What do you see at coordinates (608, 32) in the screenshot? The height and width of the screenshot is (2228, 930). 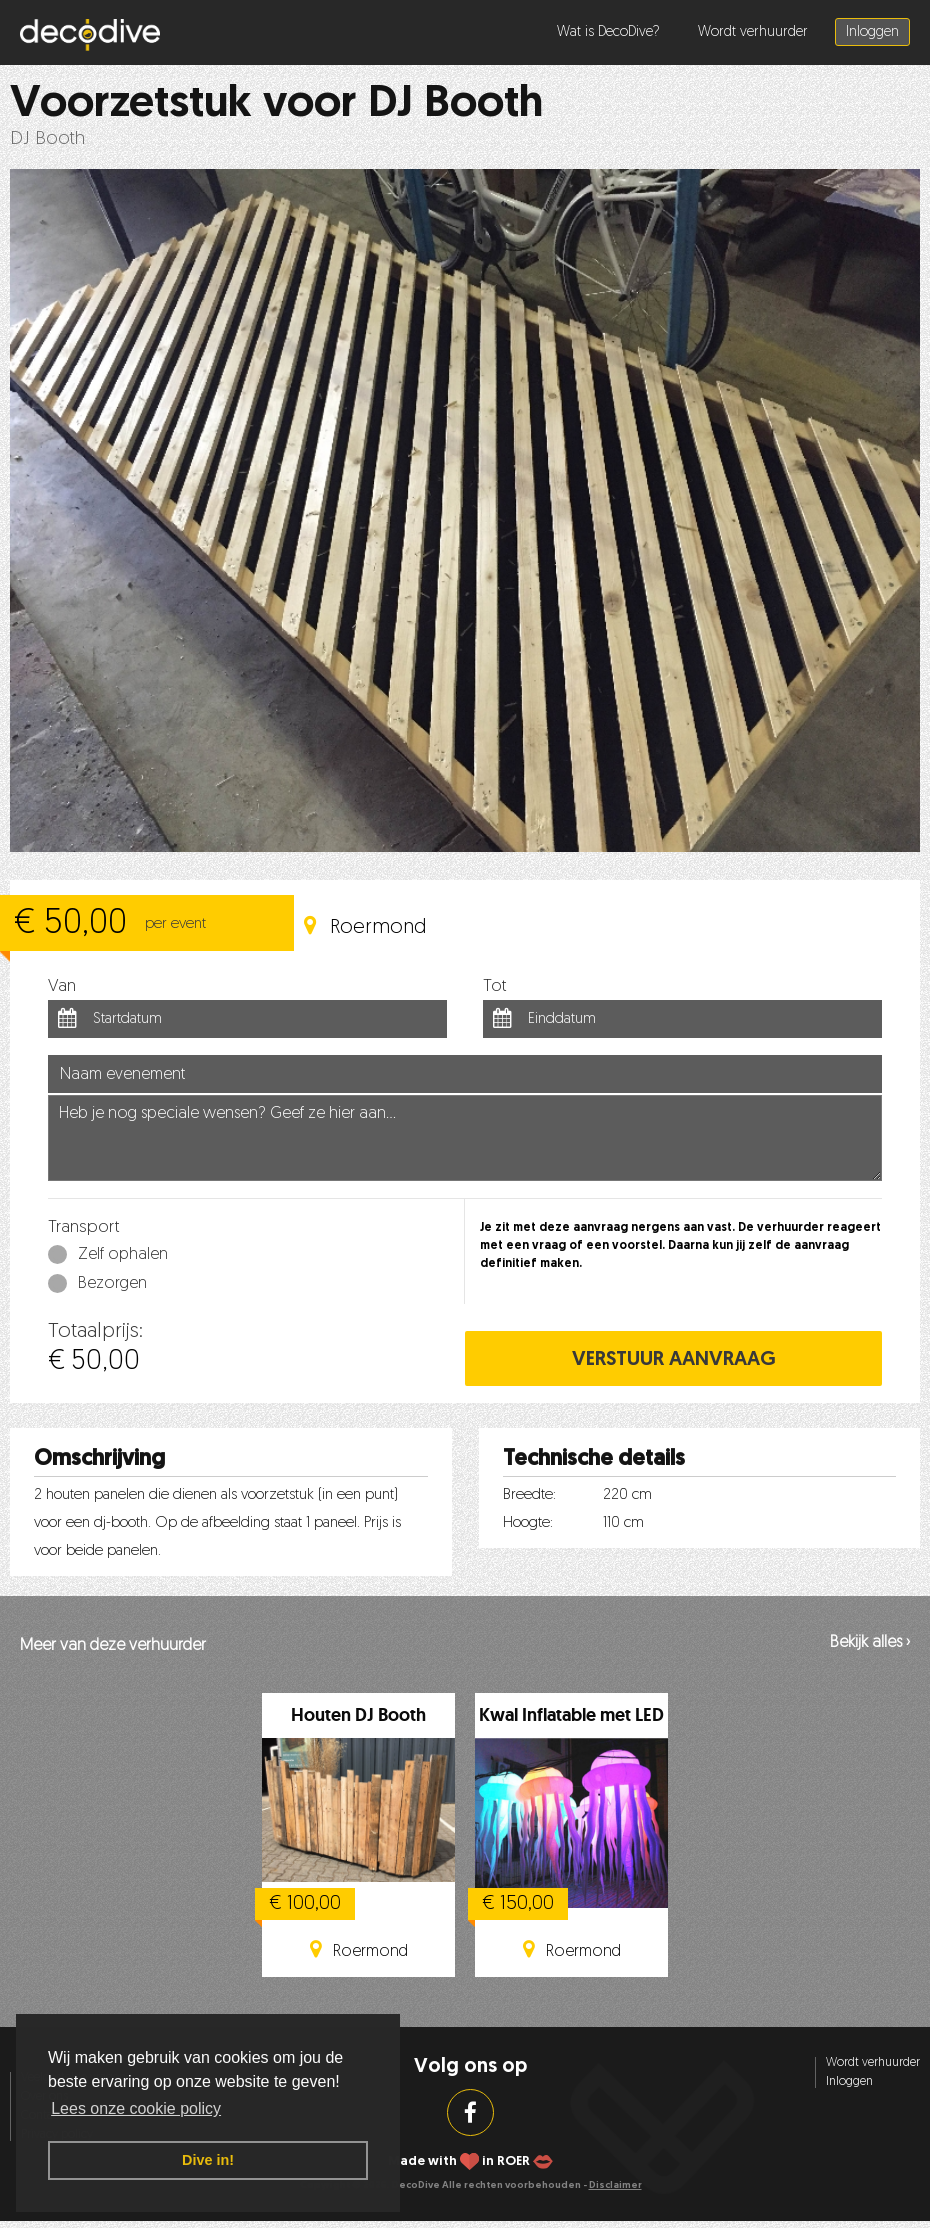 I see `Wat is DecoDive?` at bounding box center [608, 32].